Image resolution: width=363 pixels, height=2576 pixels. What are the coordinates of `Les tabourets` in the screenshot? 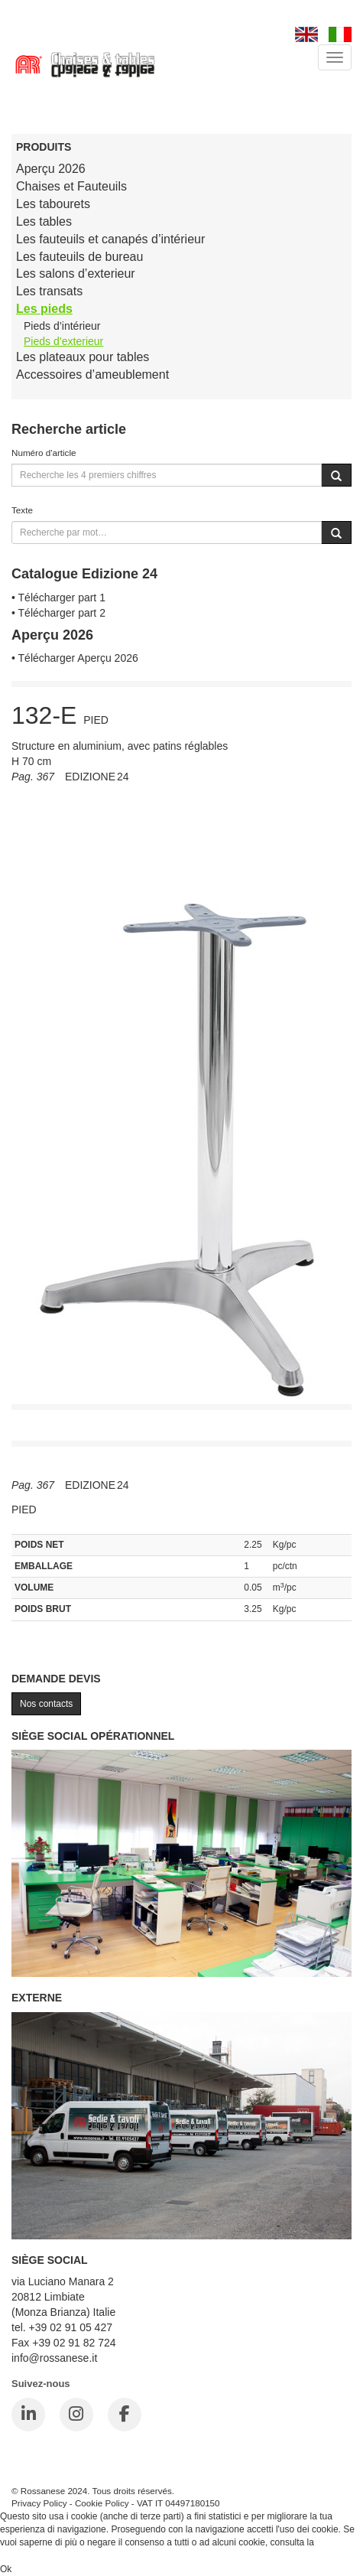 It's located at (53, 203).